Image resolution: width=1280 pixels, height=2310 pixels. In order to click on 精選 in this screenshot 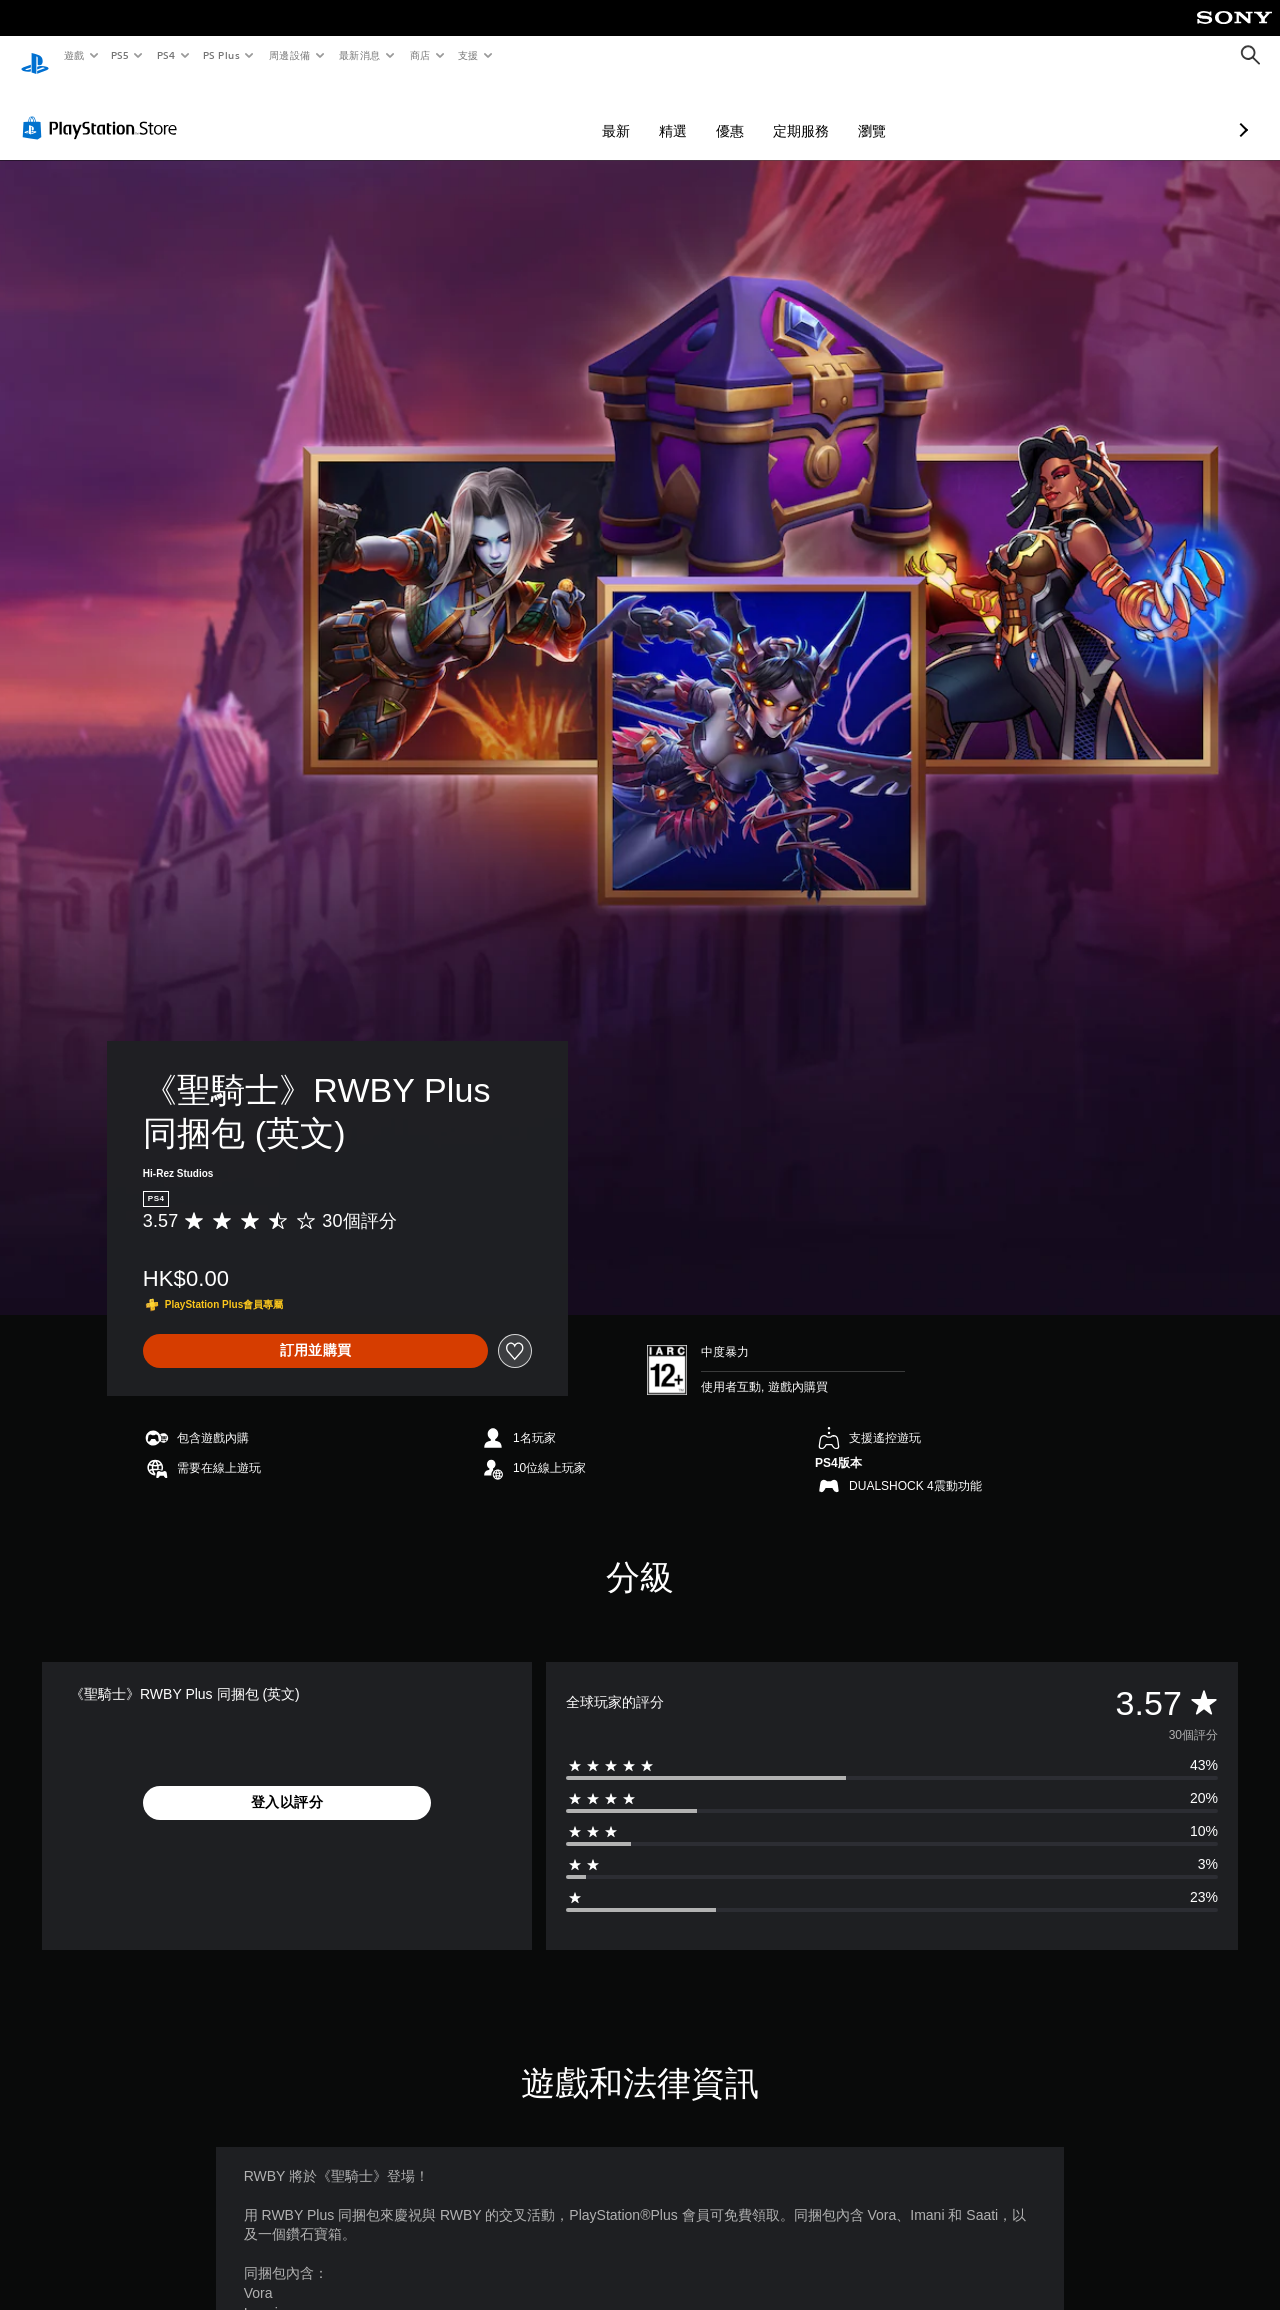, I will do `click(567, 112)`.